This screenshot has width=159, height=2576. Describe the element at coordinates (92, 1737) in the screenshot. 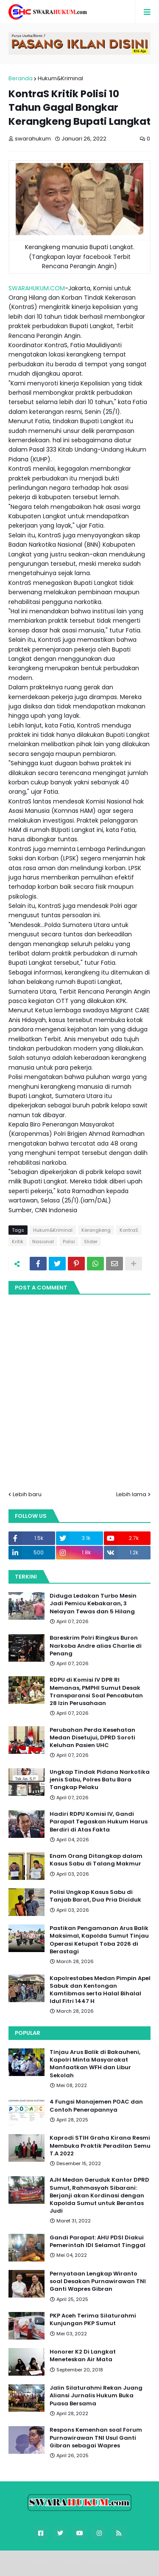

I see `Perubahan Perda Kesehatan Medan Disetujui, DPRD Soroti Keluhan Pasien UHC` at that location.